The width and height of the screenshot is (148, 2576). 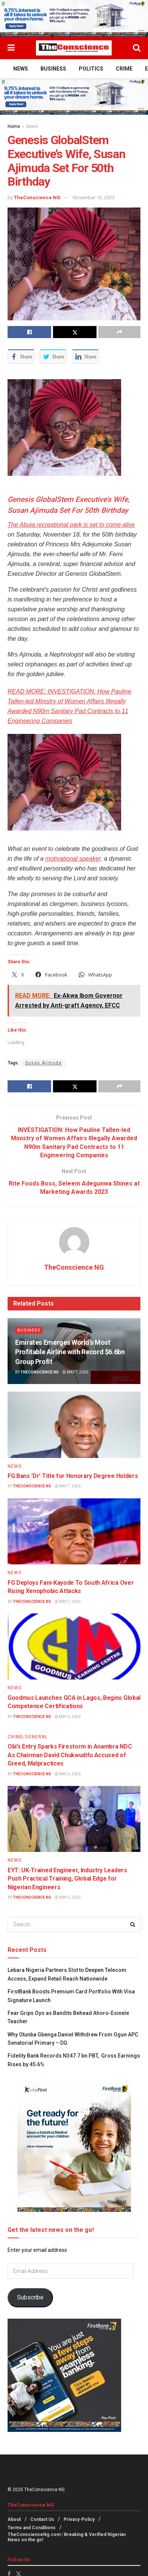 I want to click on [Visit Homepage], so click(x=74, y=47).